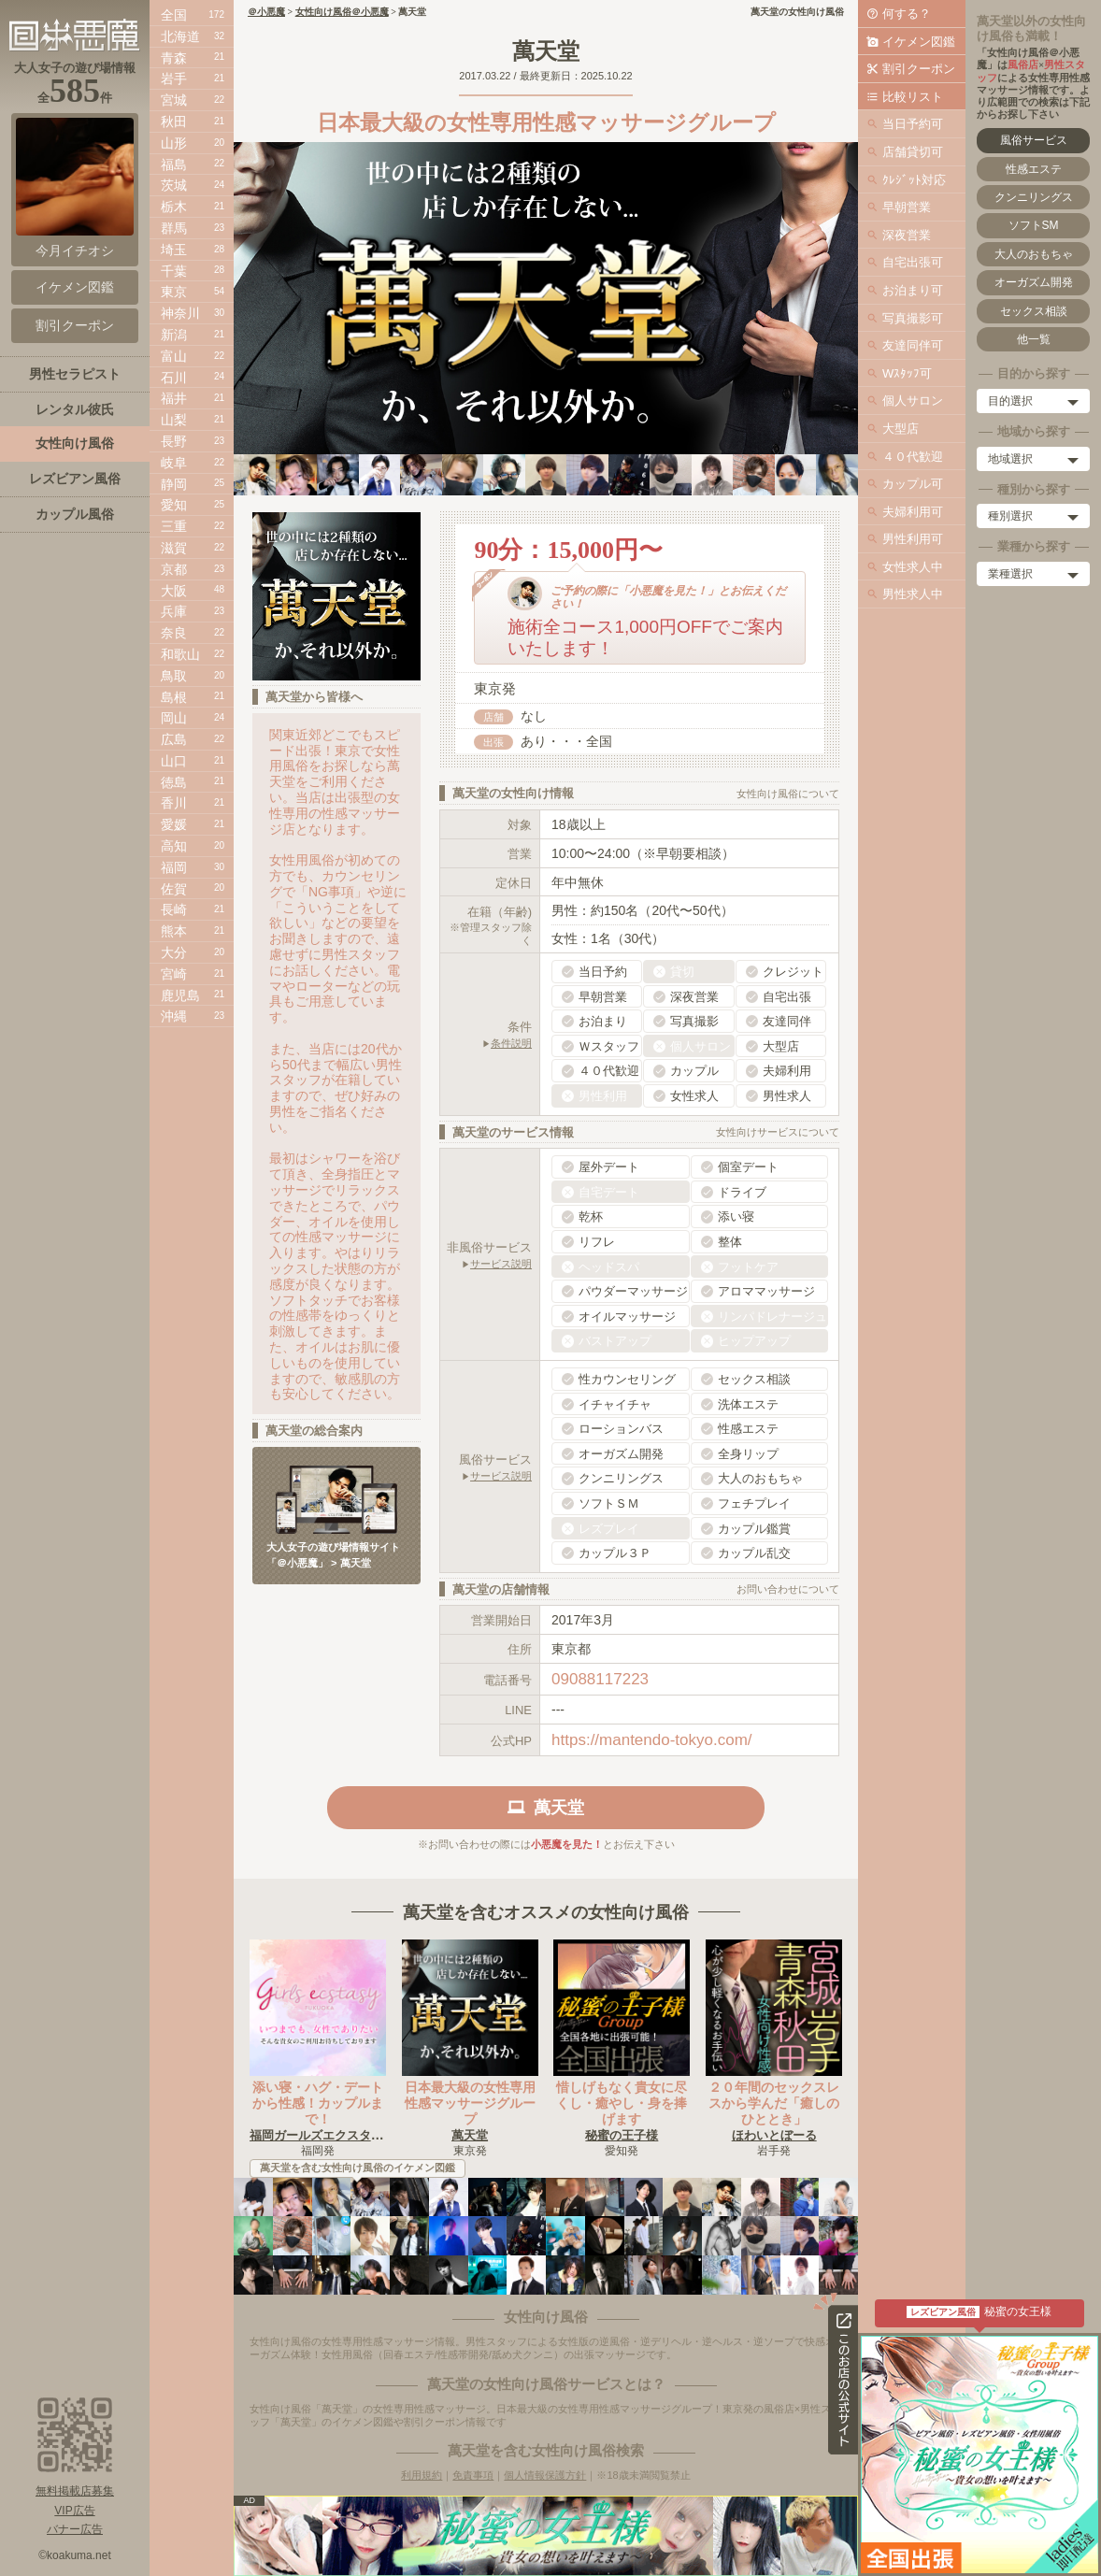 This screenshot has height=2576, width=1101. I want to click on 自宅出張可, so click(912, 262).